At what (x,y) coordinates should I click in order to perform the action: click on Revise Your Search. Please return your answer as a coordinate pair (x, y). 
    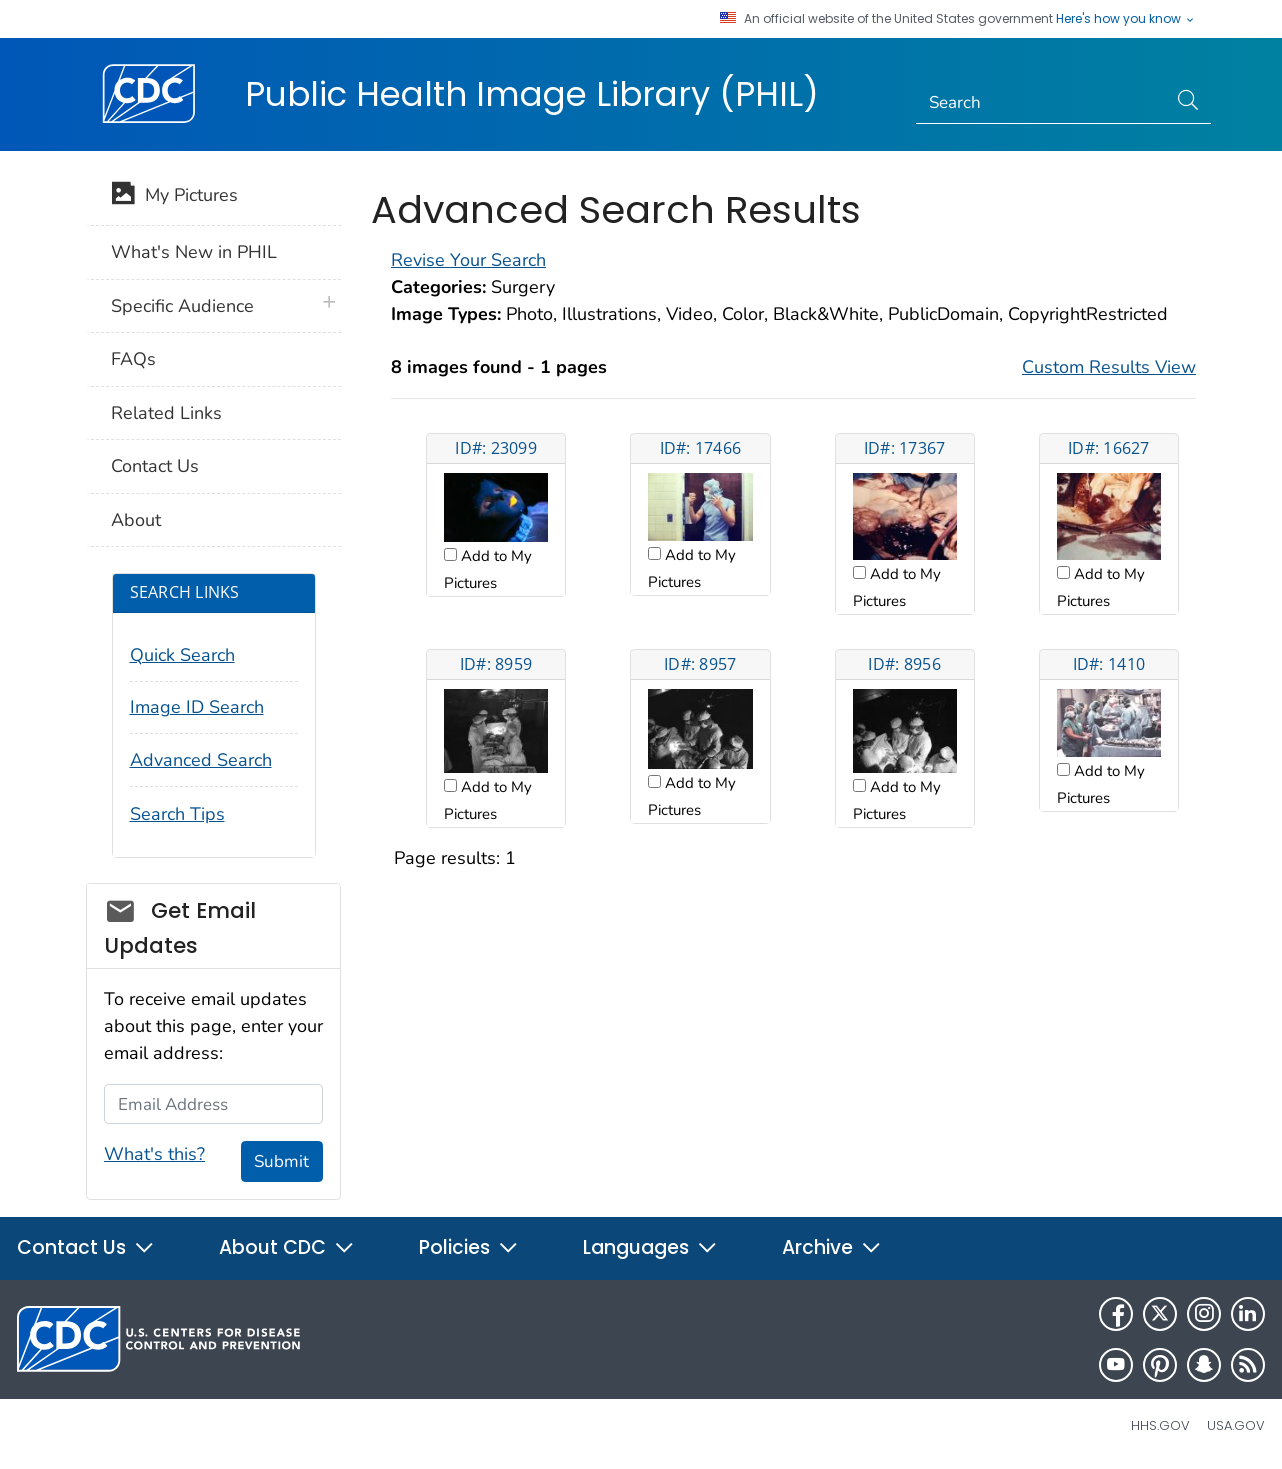
    Looking at the image, I should click on (468, 260).